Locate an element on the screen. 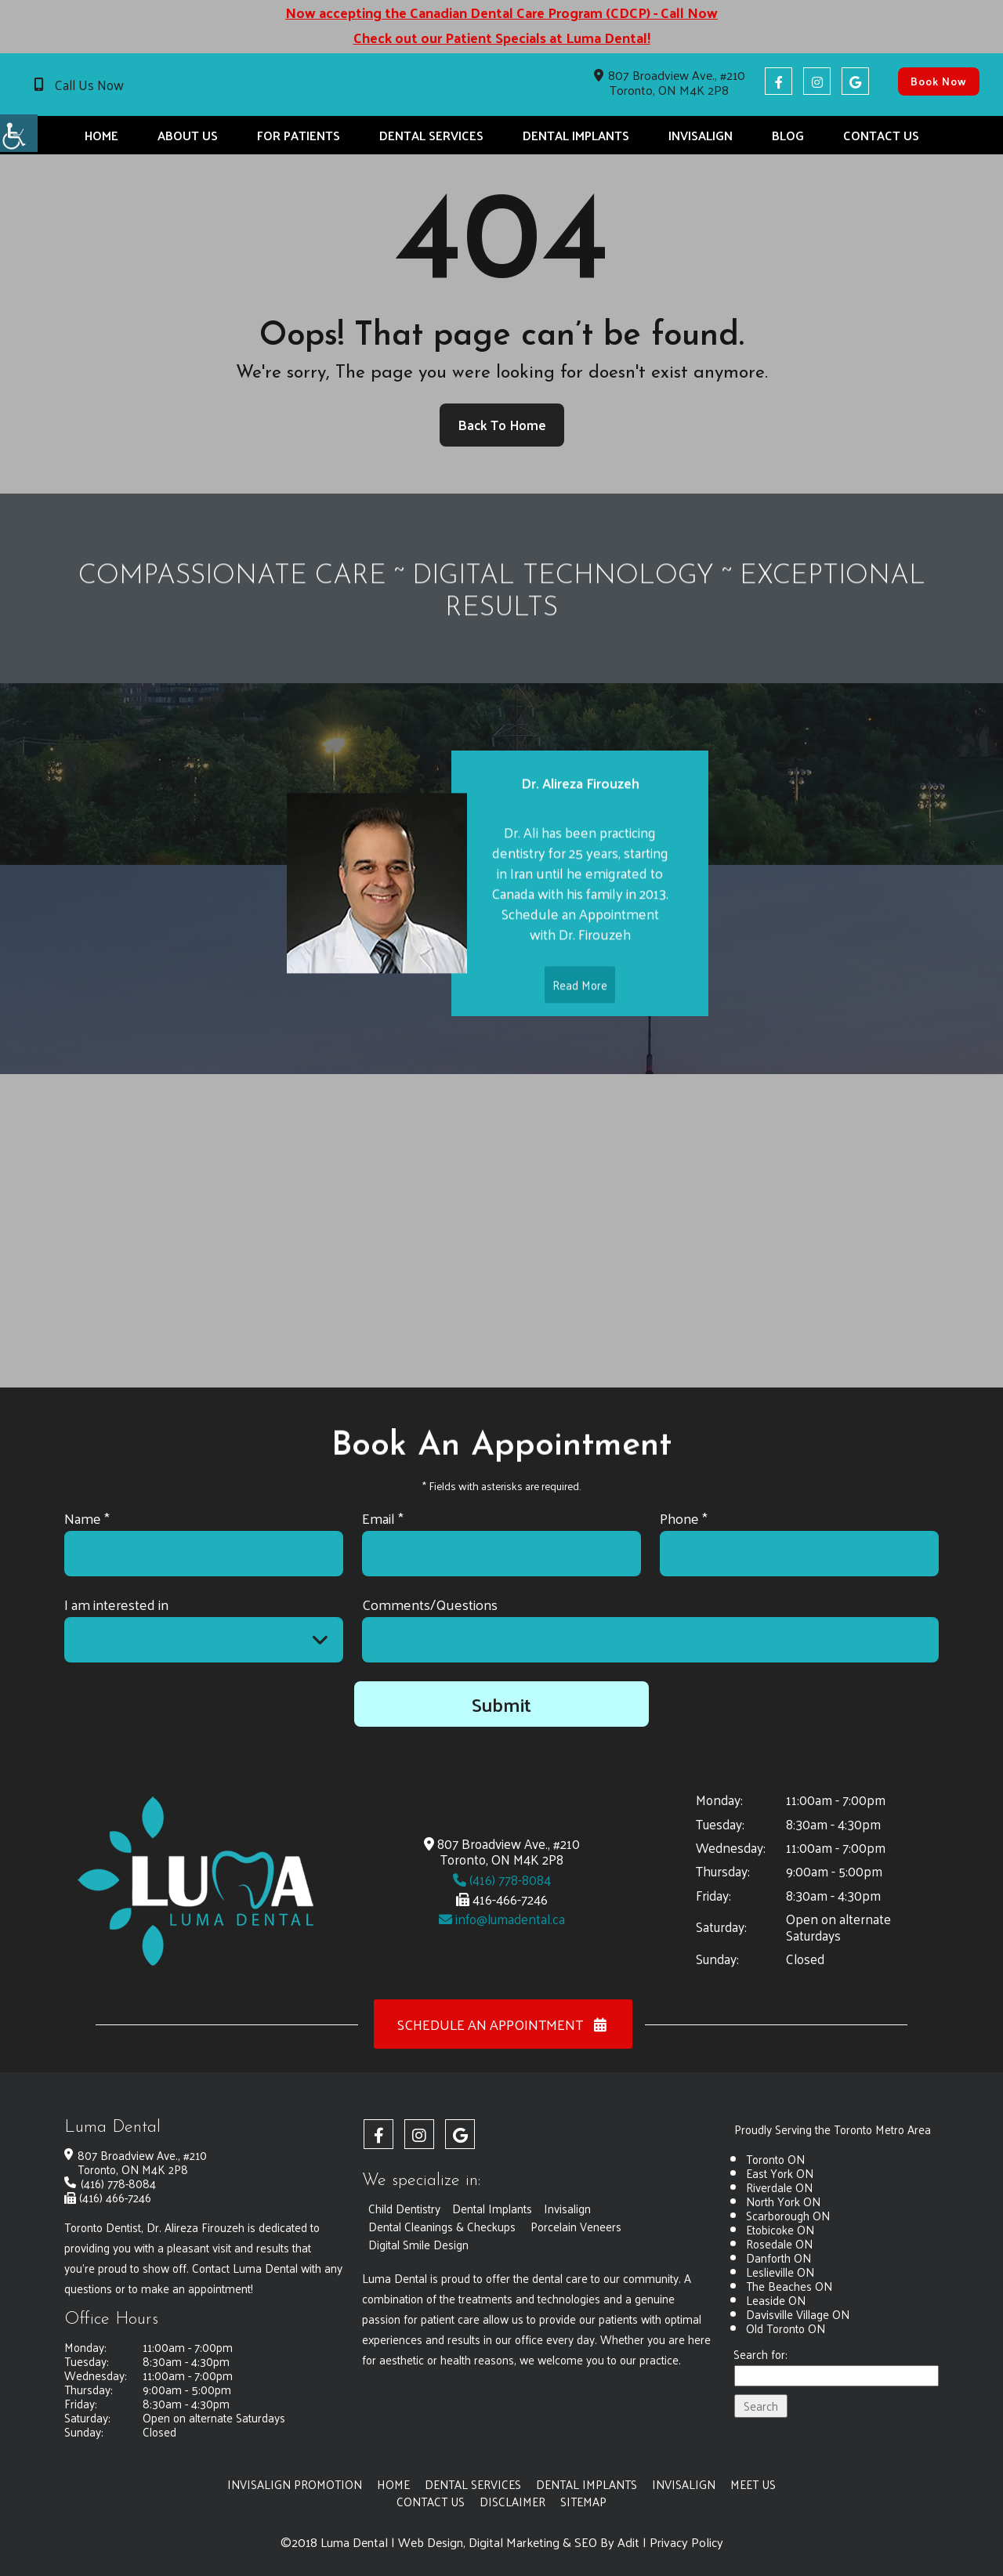  Blog [button] is located at coordinates (788, 135).